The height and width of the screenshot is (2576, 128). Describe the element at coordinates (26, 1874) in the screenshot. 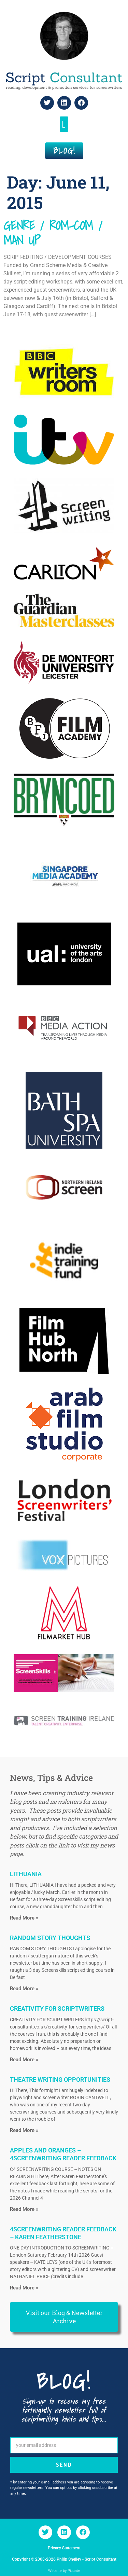

I see `LITHUANIA` at that location.